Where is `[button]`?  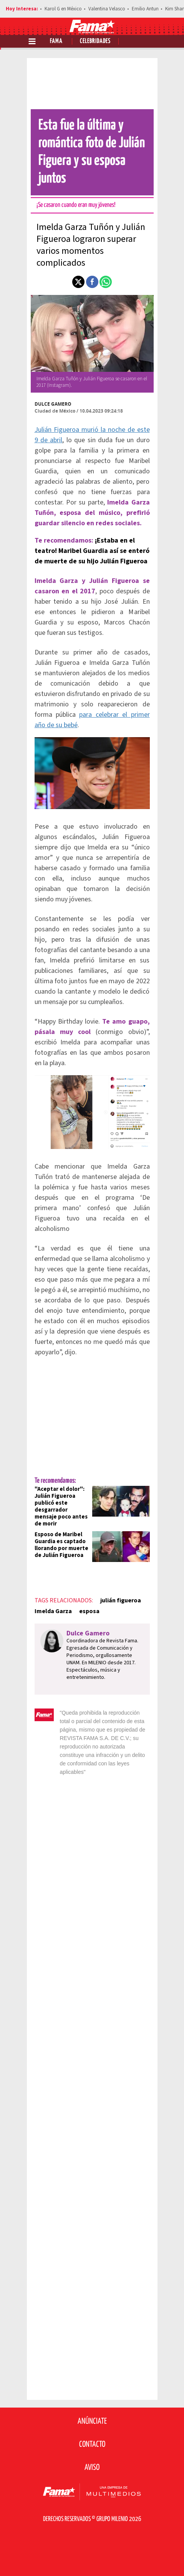 [button] is located at coordinates (78, 282).